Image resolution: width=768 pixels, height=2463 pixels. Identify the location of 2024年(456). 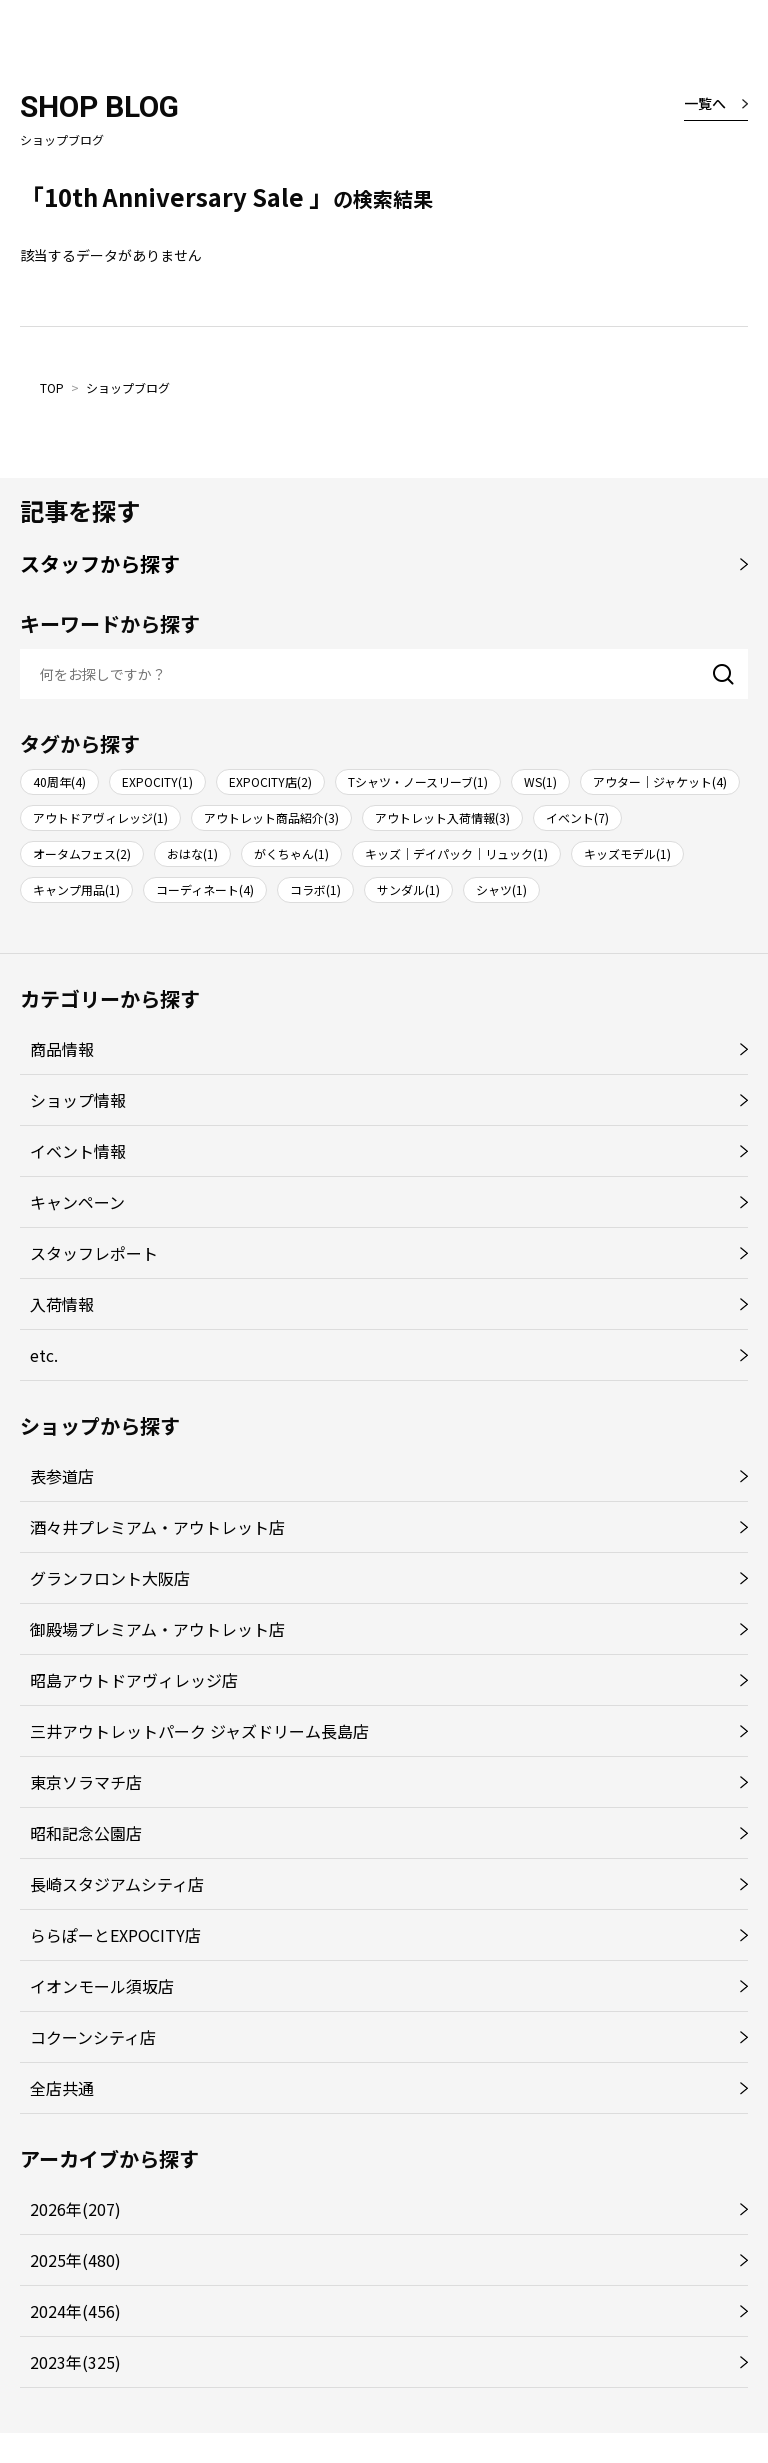
(75, 2311).